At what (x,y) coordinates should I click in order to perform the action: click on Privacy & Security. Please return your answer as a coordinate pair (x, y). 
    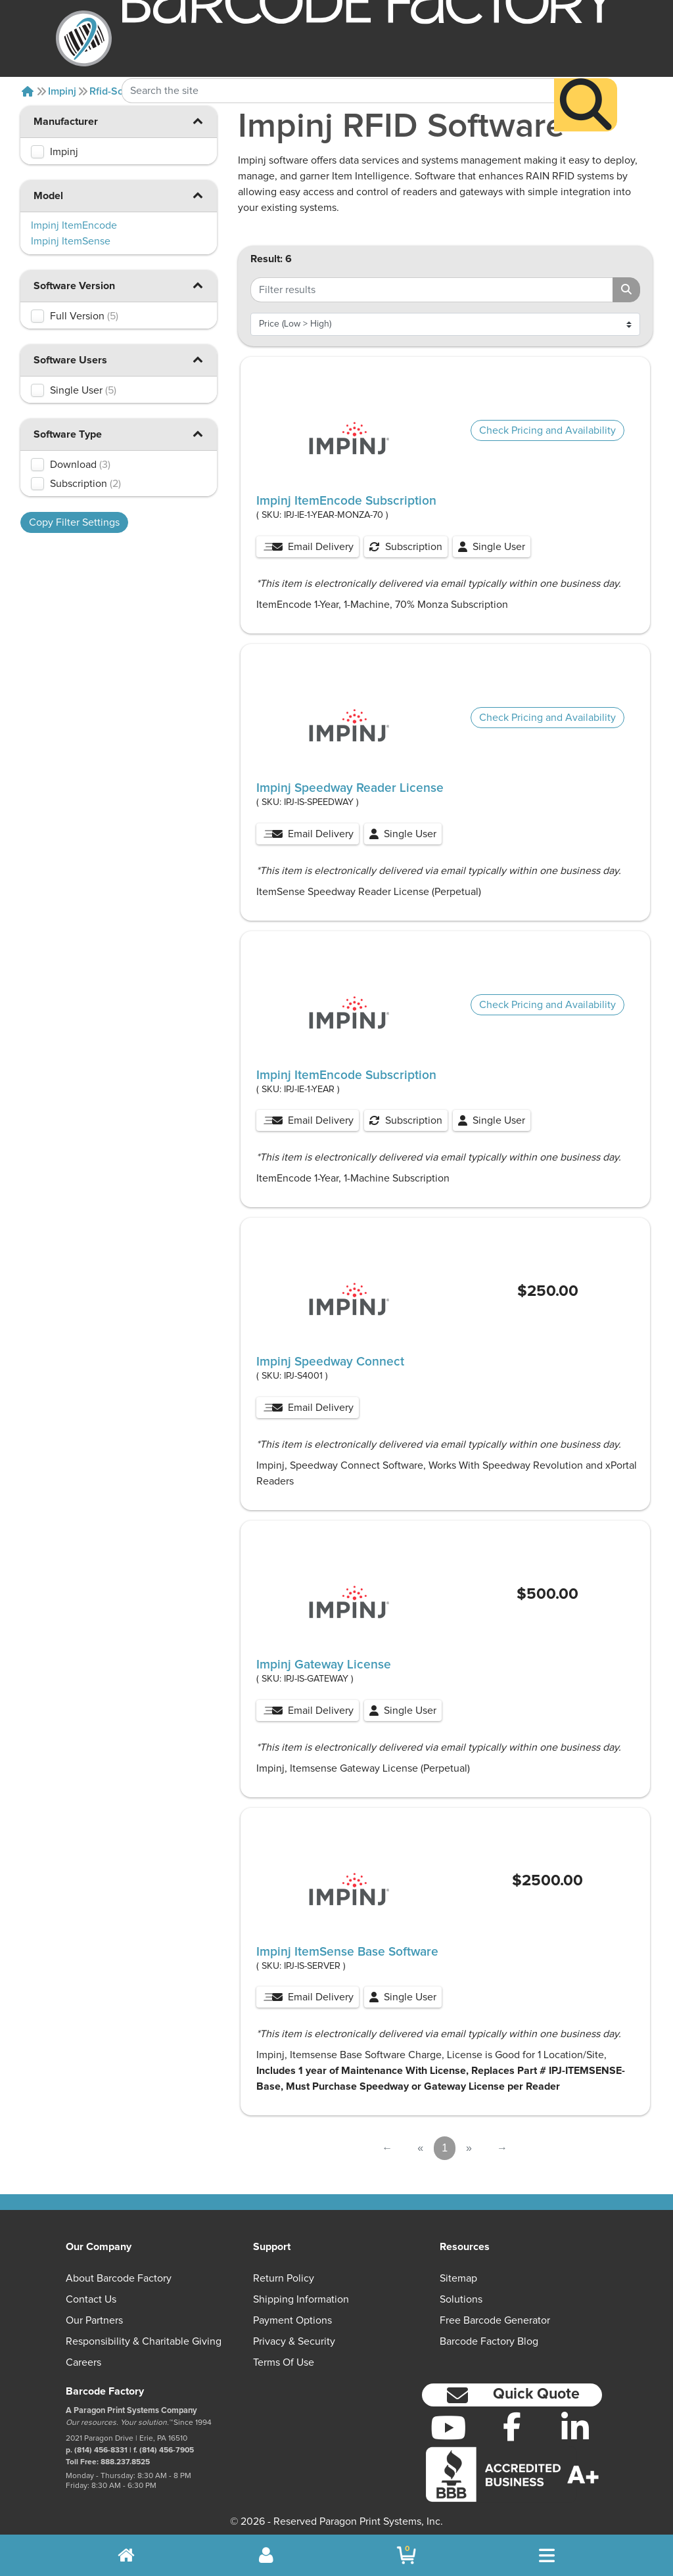
    Looking at the image, I should click on (294, 2341).